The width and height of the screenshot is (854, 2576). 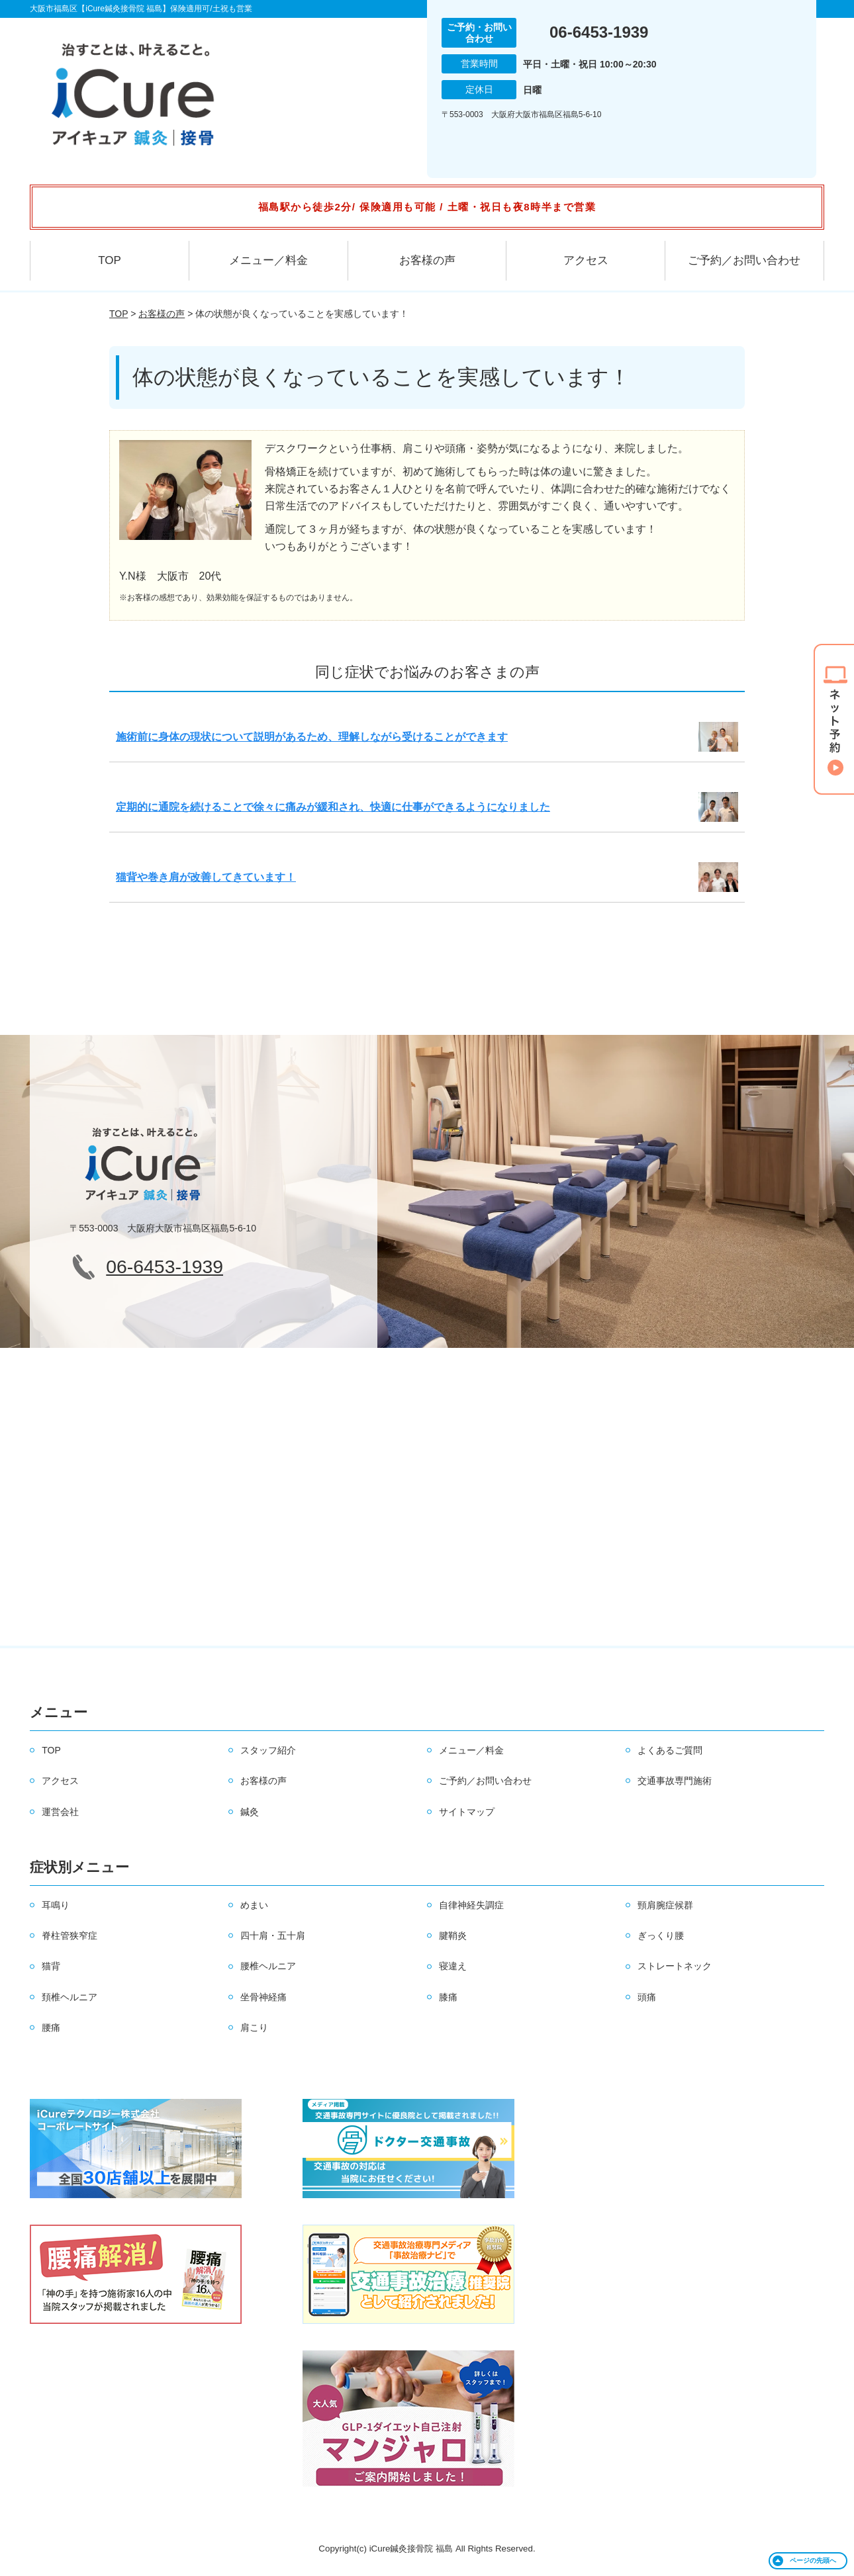 What do you see at coordinates (333, 807) in the screenshot?
I see `定期的に通院を続けることで徐々に痛みが緩和され、快適に仕事ができるようになりました` at bounding box center [333, 807].